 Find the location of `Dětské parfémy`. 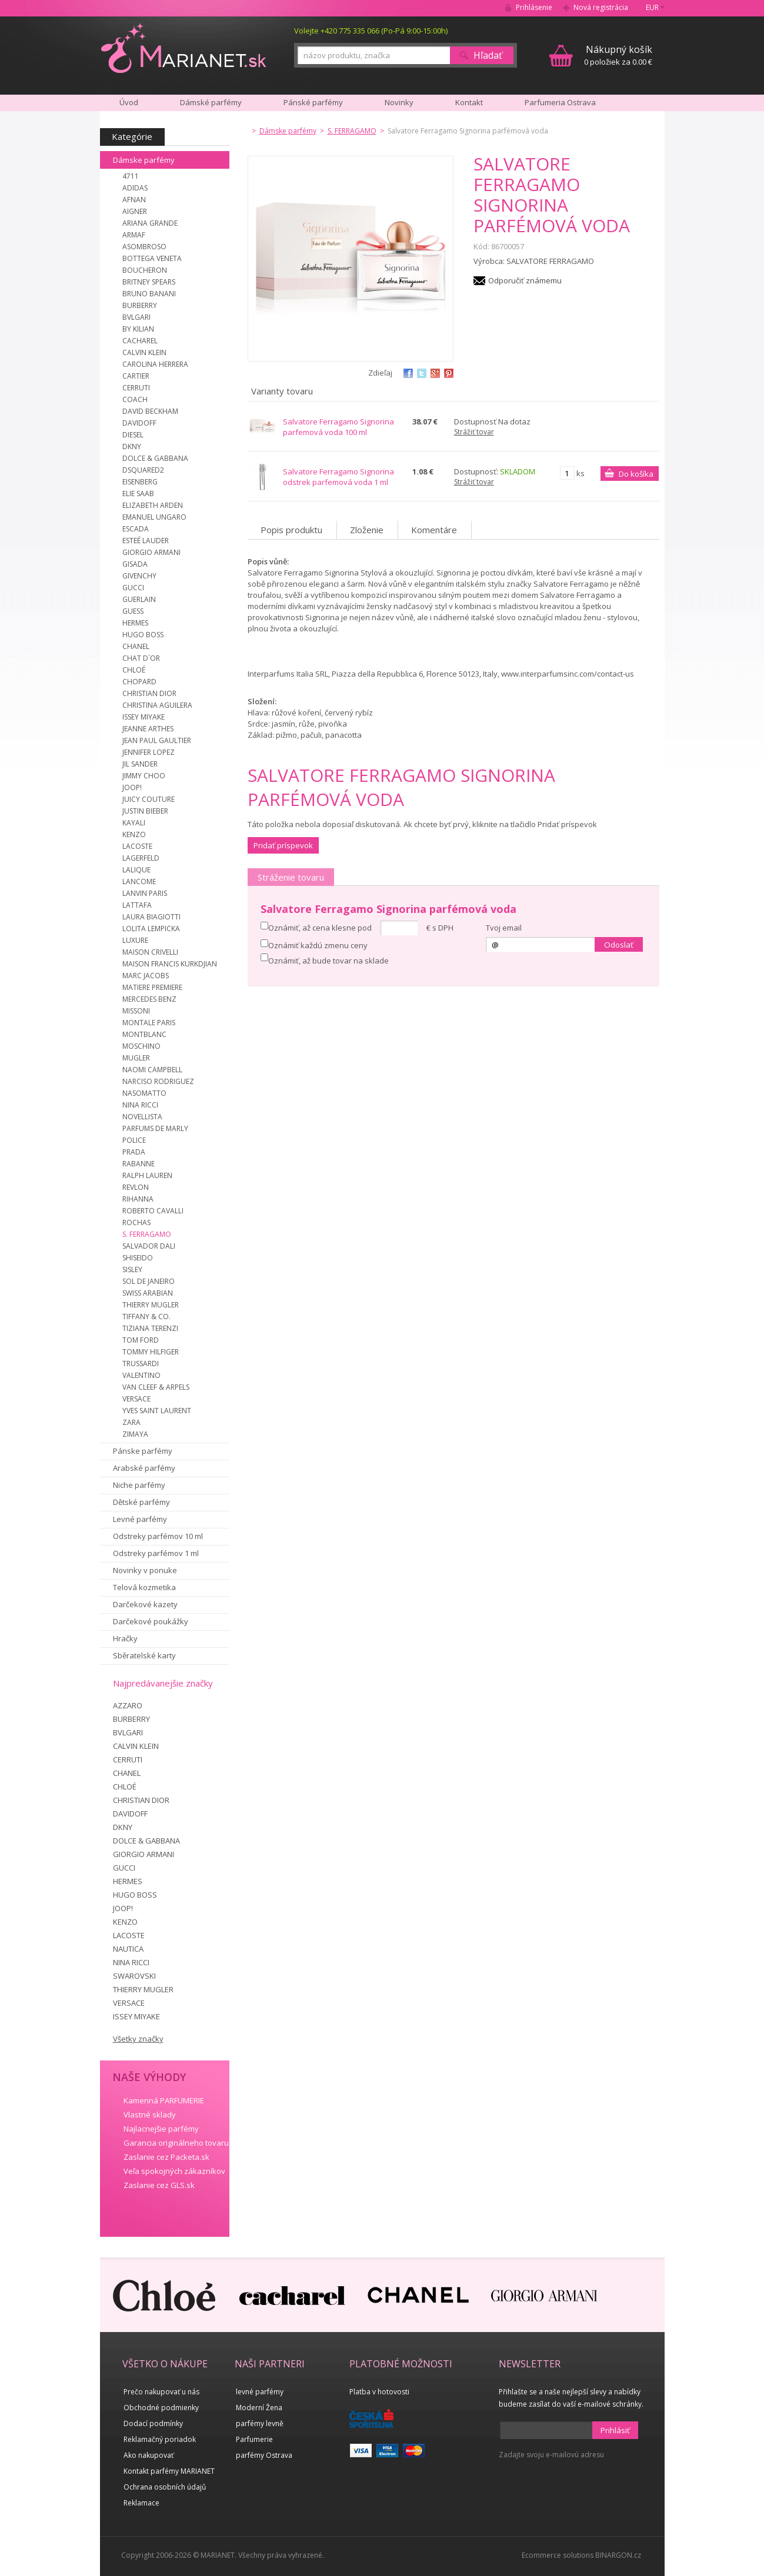

Dětské parfémy is located at coordinates (141, 1502).